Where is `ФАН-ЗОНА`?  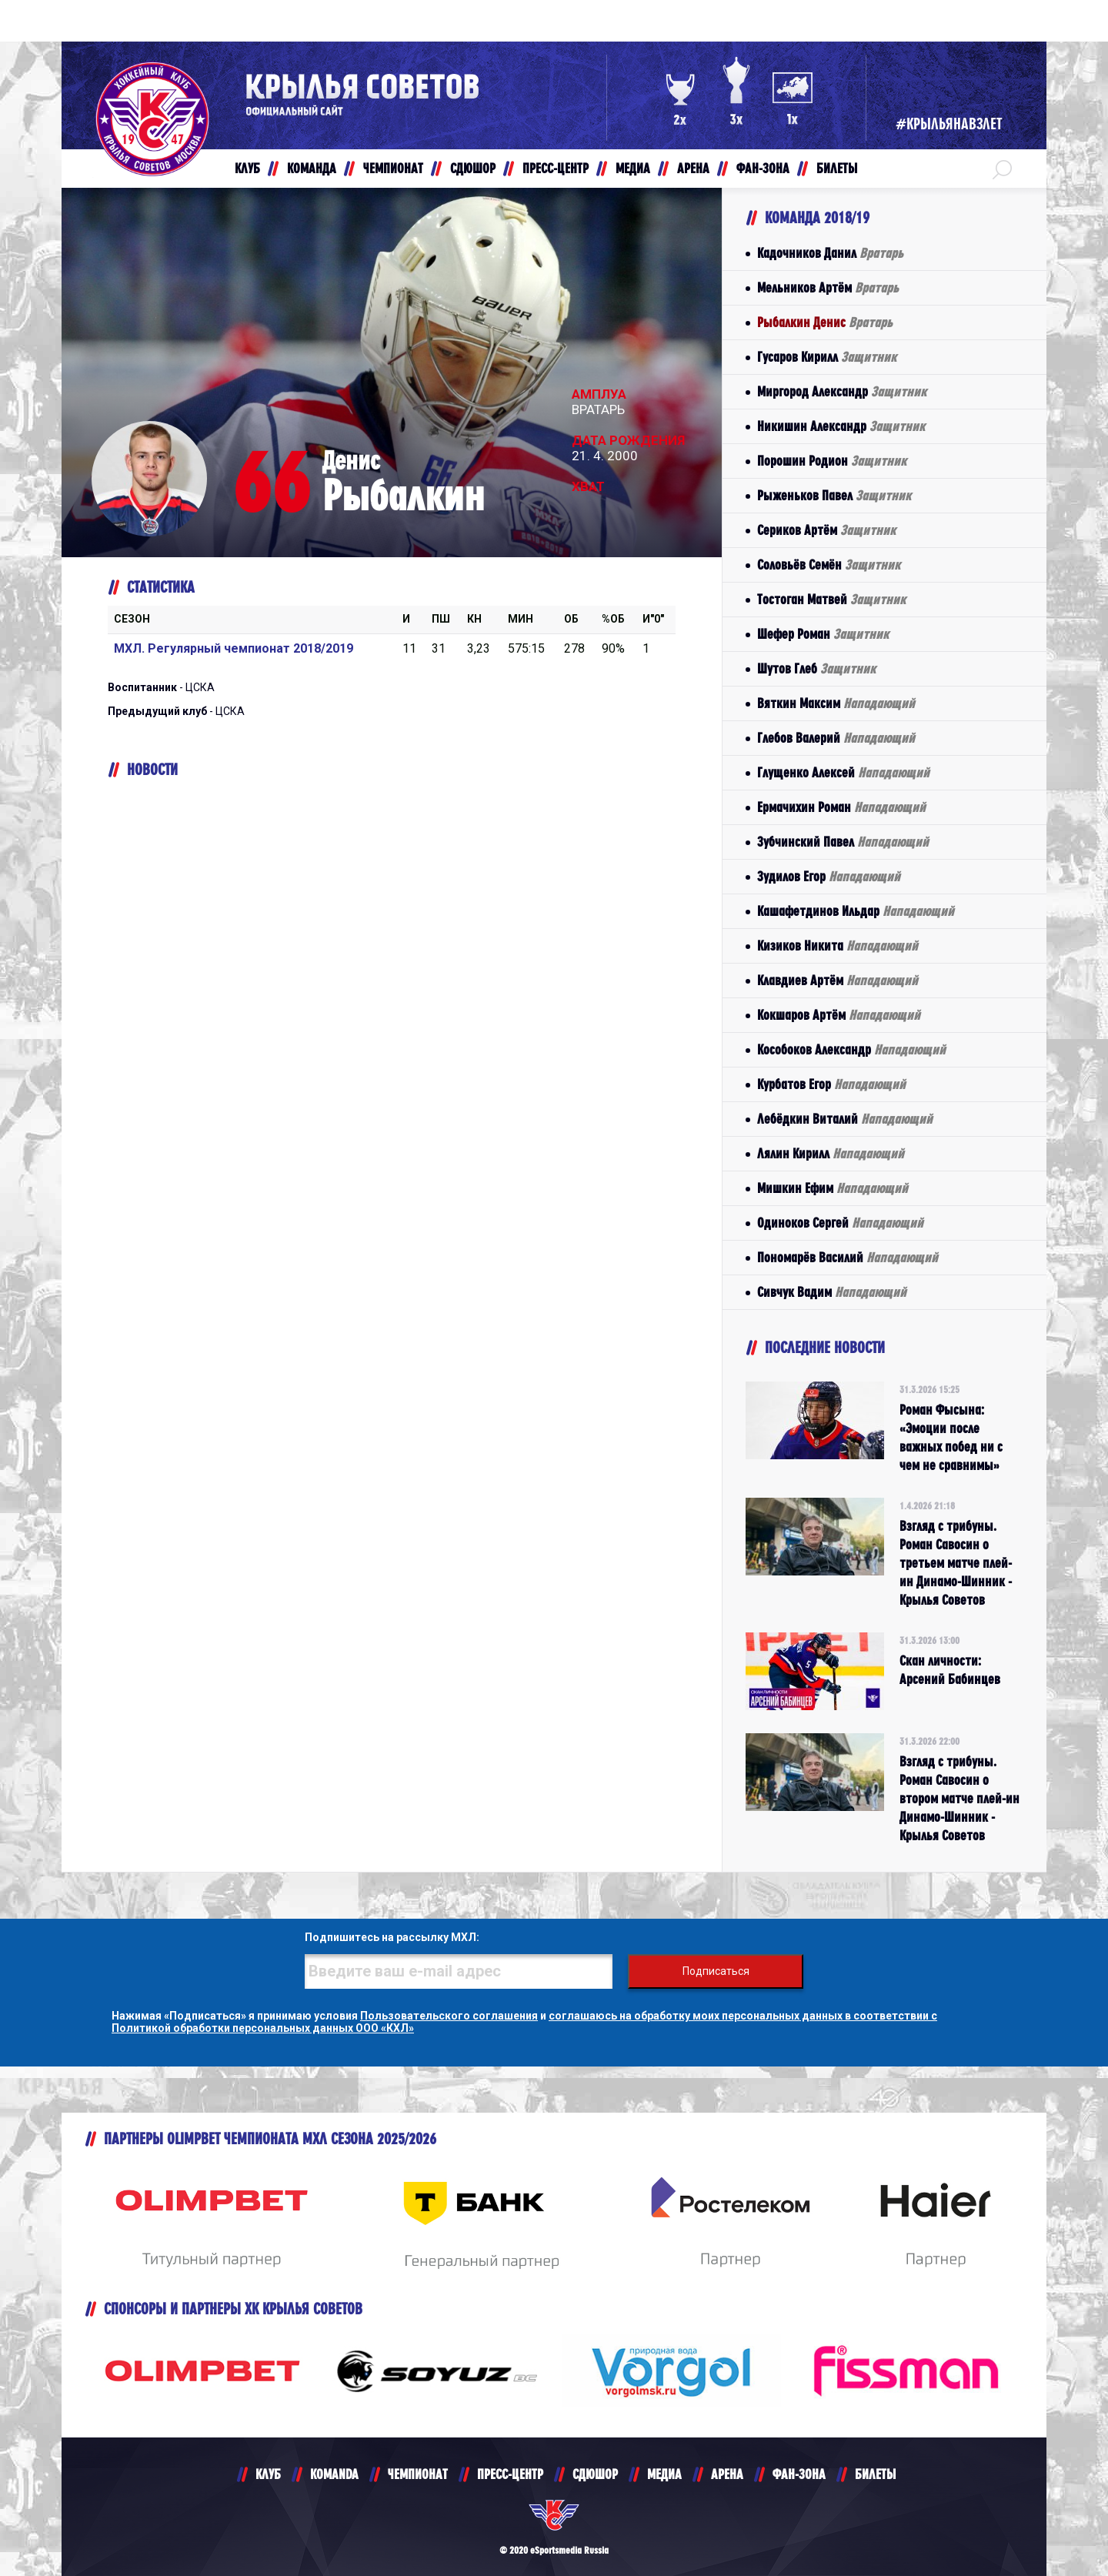 ФАН-ЗОНА is located at coordinates (799, 2474).